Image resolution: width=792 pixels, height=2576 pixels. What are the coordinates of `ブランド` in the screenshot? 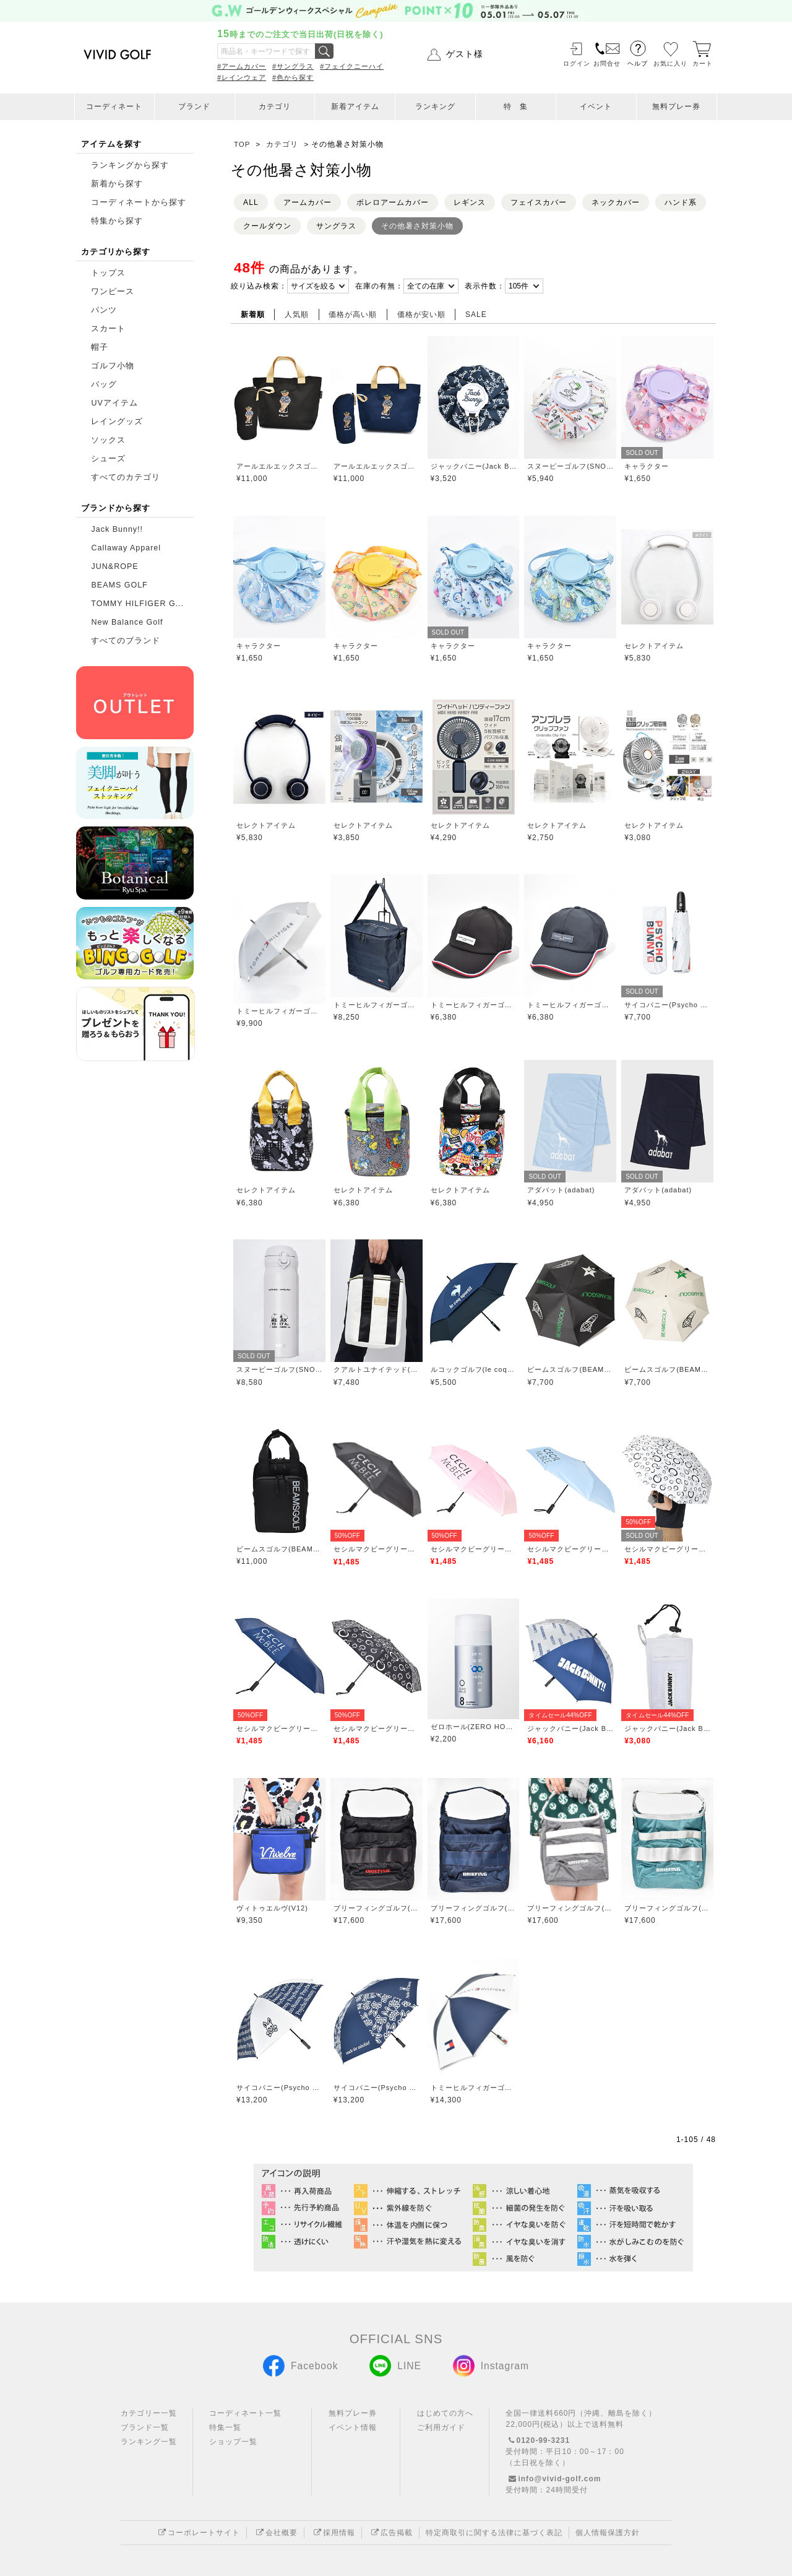 It's located at (194, 106).